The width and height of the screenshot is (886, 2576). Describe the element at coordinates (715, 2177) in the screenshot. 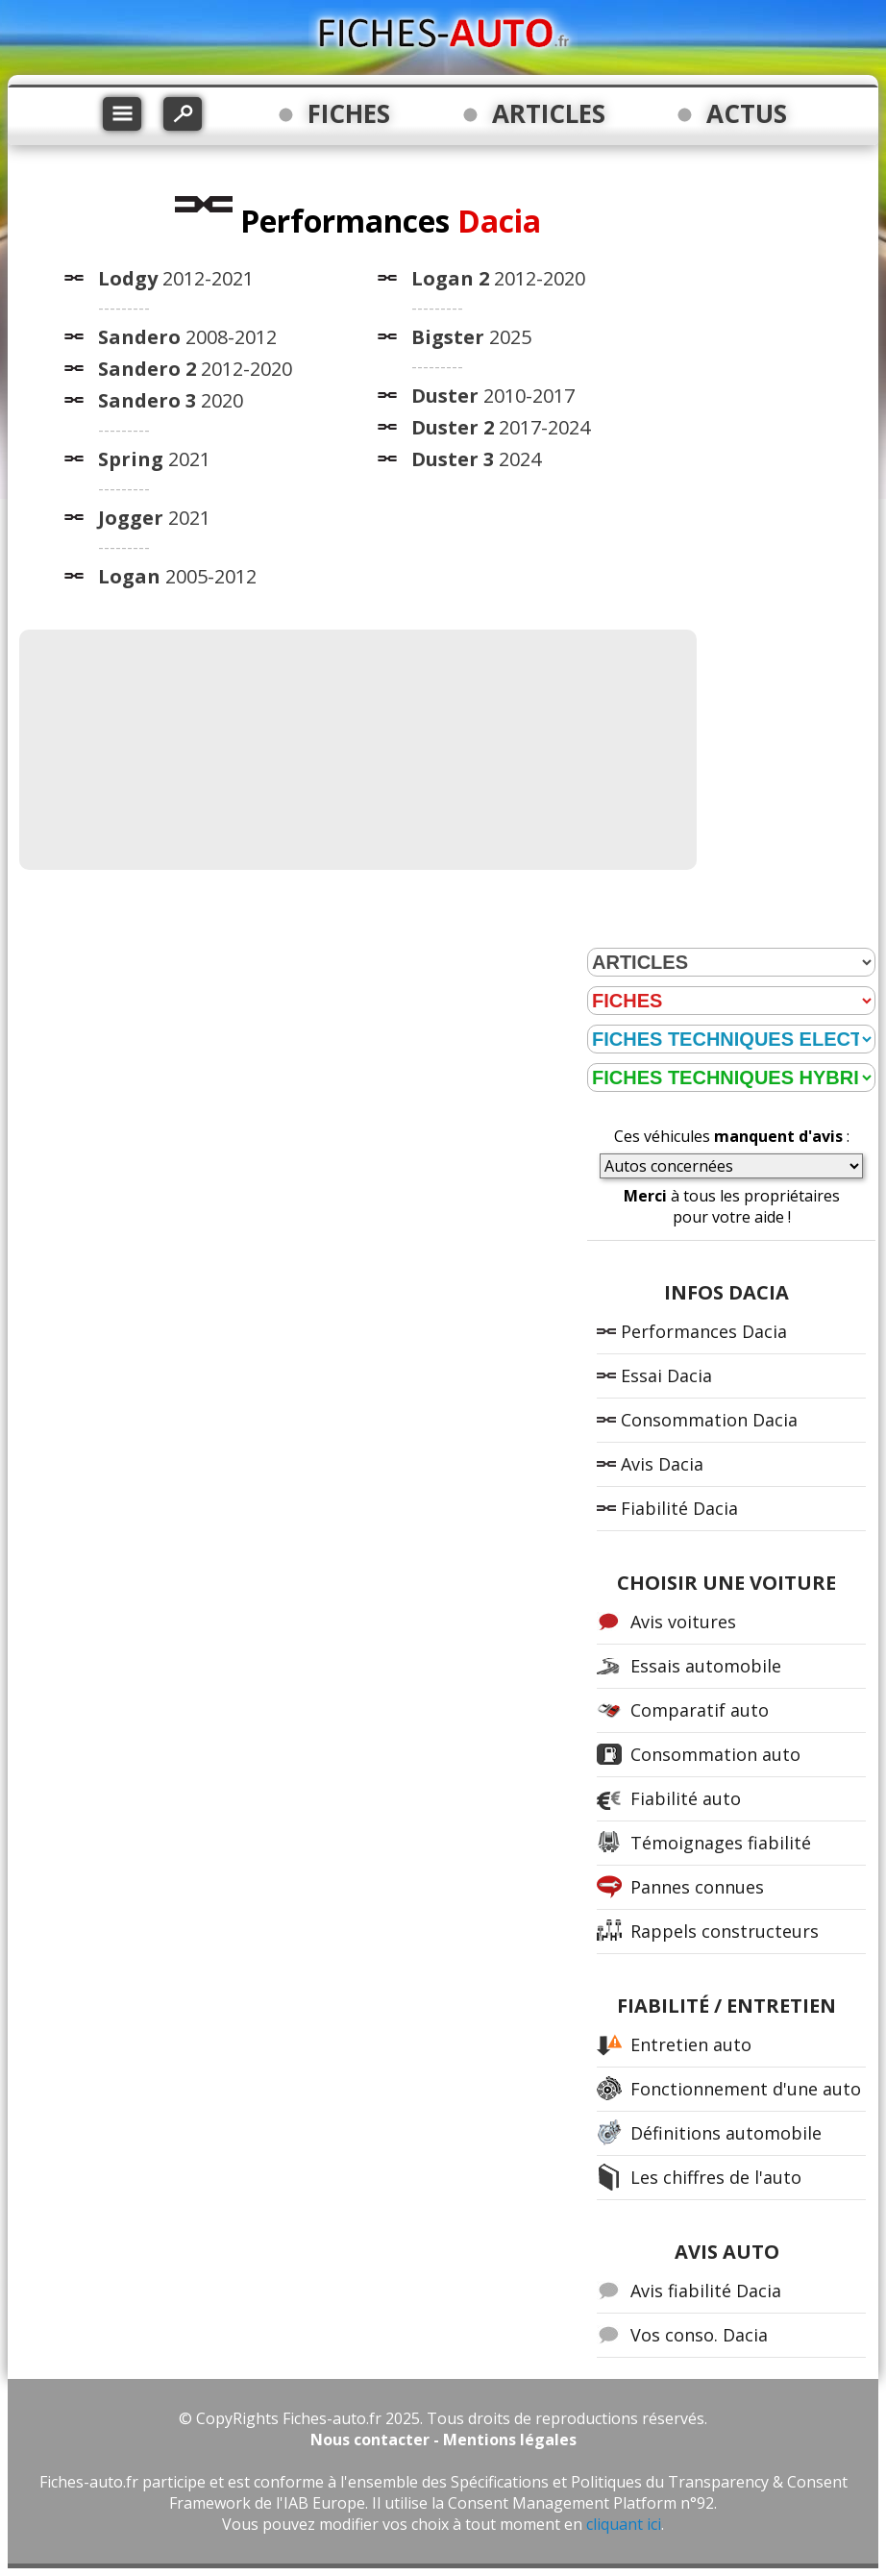

I see `Les chiffres de l'auto` at that location.